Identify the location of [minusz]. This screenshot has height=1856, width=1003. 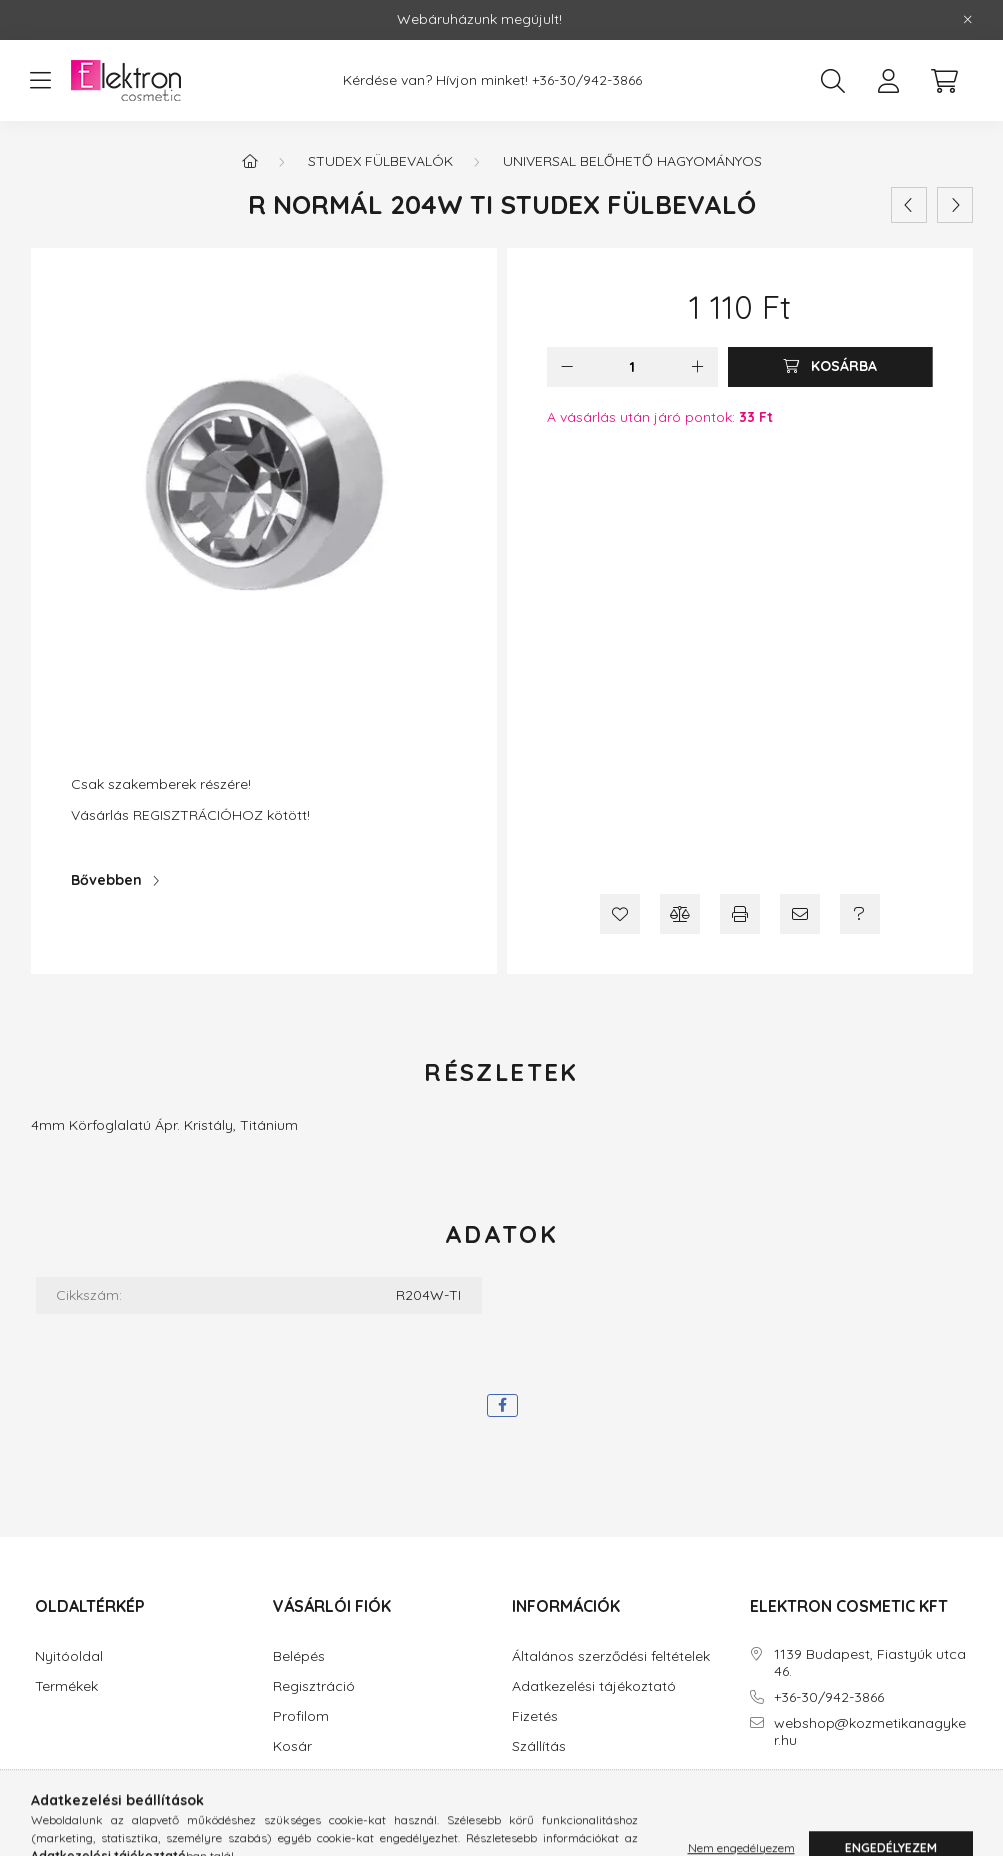
(567, 367).